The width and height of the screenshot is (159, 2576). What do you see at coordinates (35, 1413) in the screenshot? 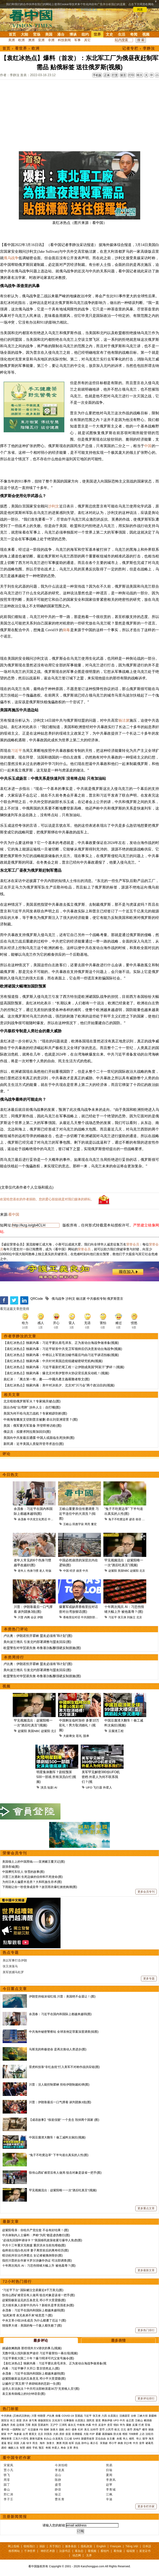
I see `美国为何不给乌克兰战机？专家精辟剖析(图)` at bounding box center [35, 1413].